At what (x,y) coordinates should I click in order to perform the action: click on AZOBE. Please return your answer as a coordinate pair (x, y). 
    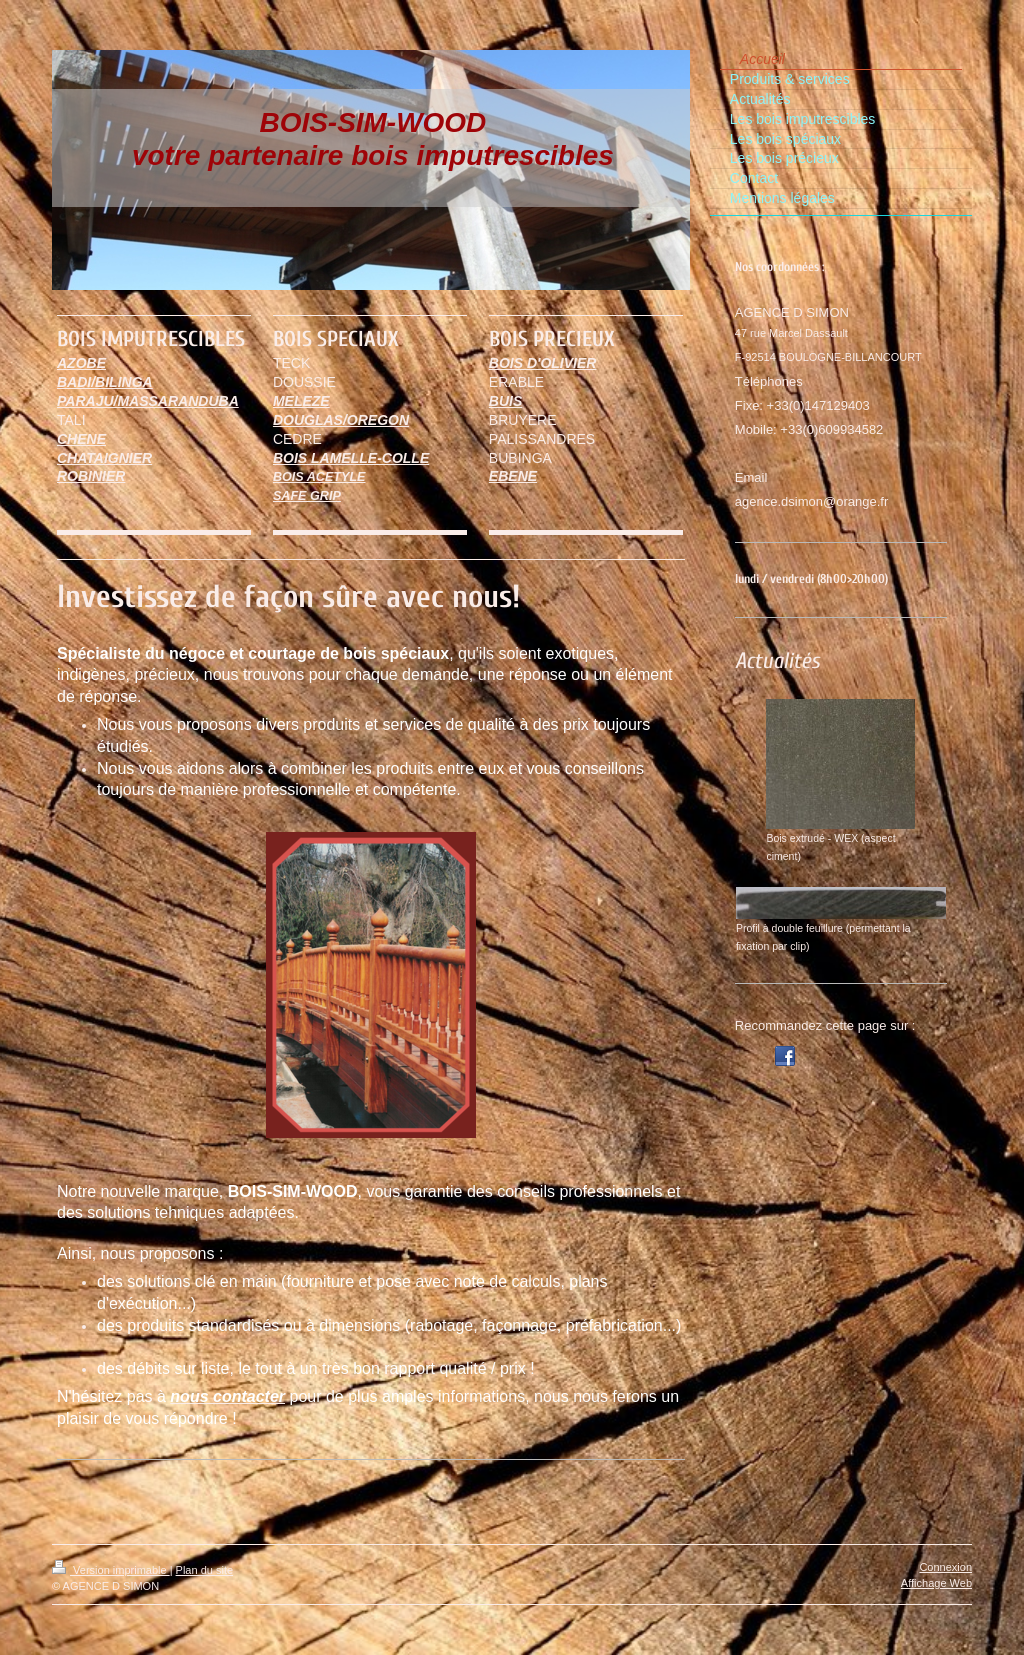
    Looking at the image, I should click on (81, 363).